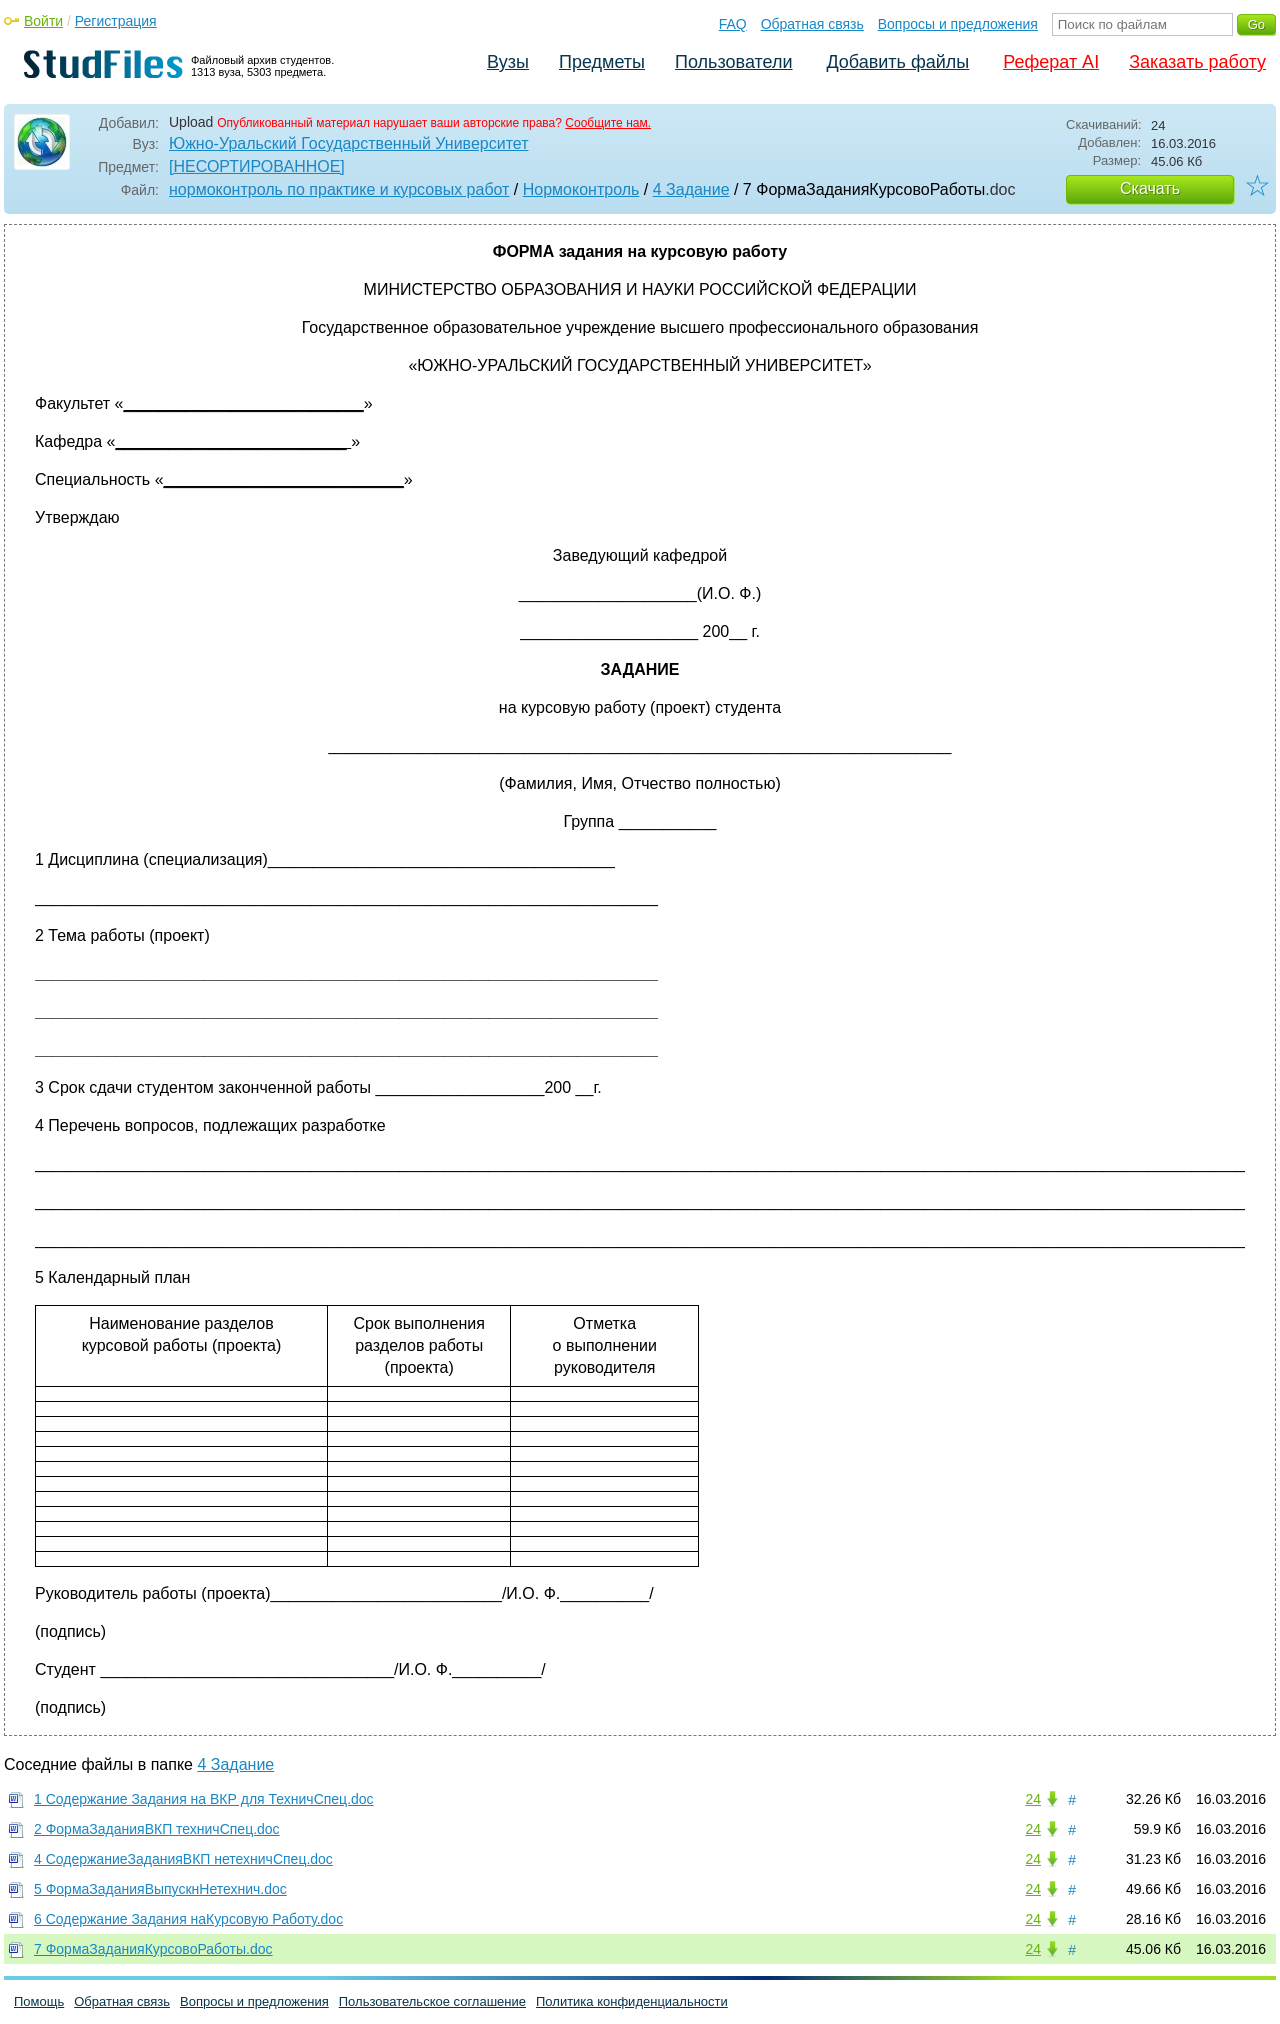 This screenshot has width=1280, height=2024. I want to click on Вопросы и предложения, so click(958, 24).